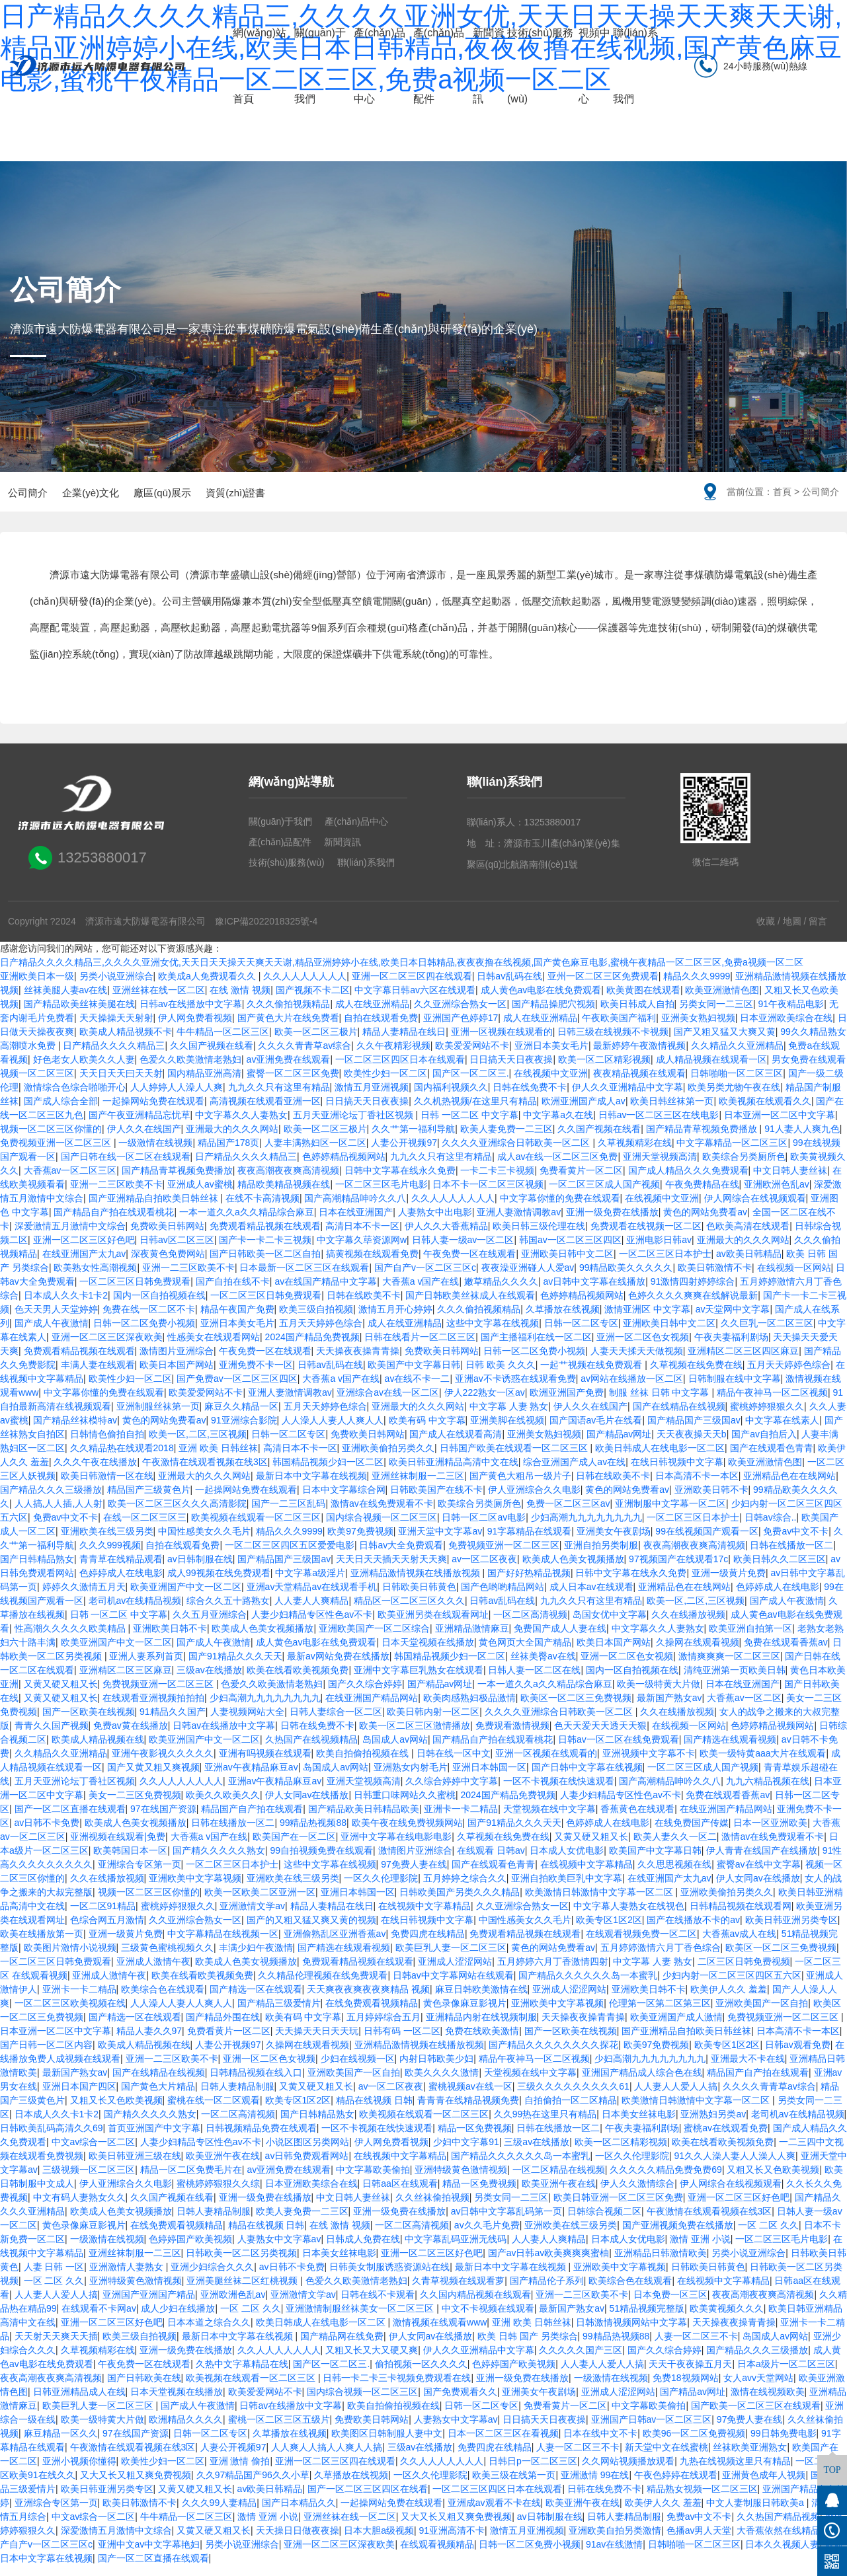 This screenshot has width=847, height=2576. I want to click on 欧美国产中文字幕日韩, so click(414, 1375).